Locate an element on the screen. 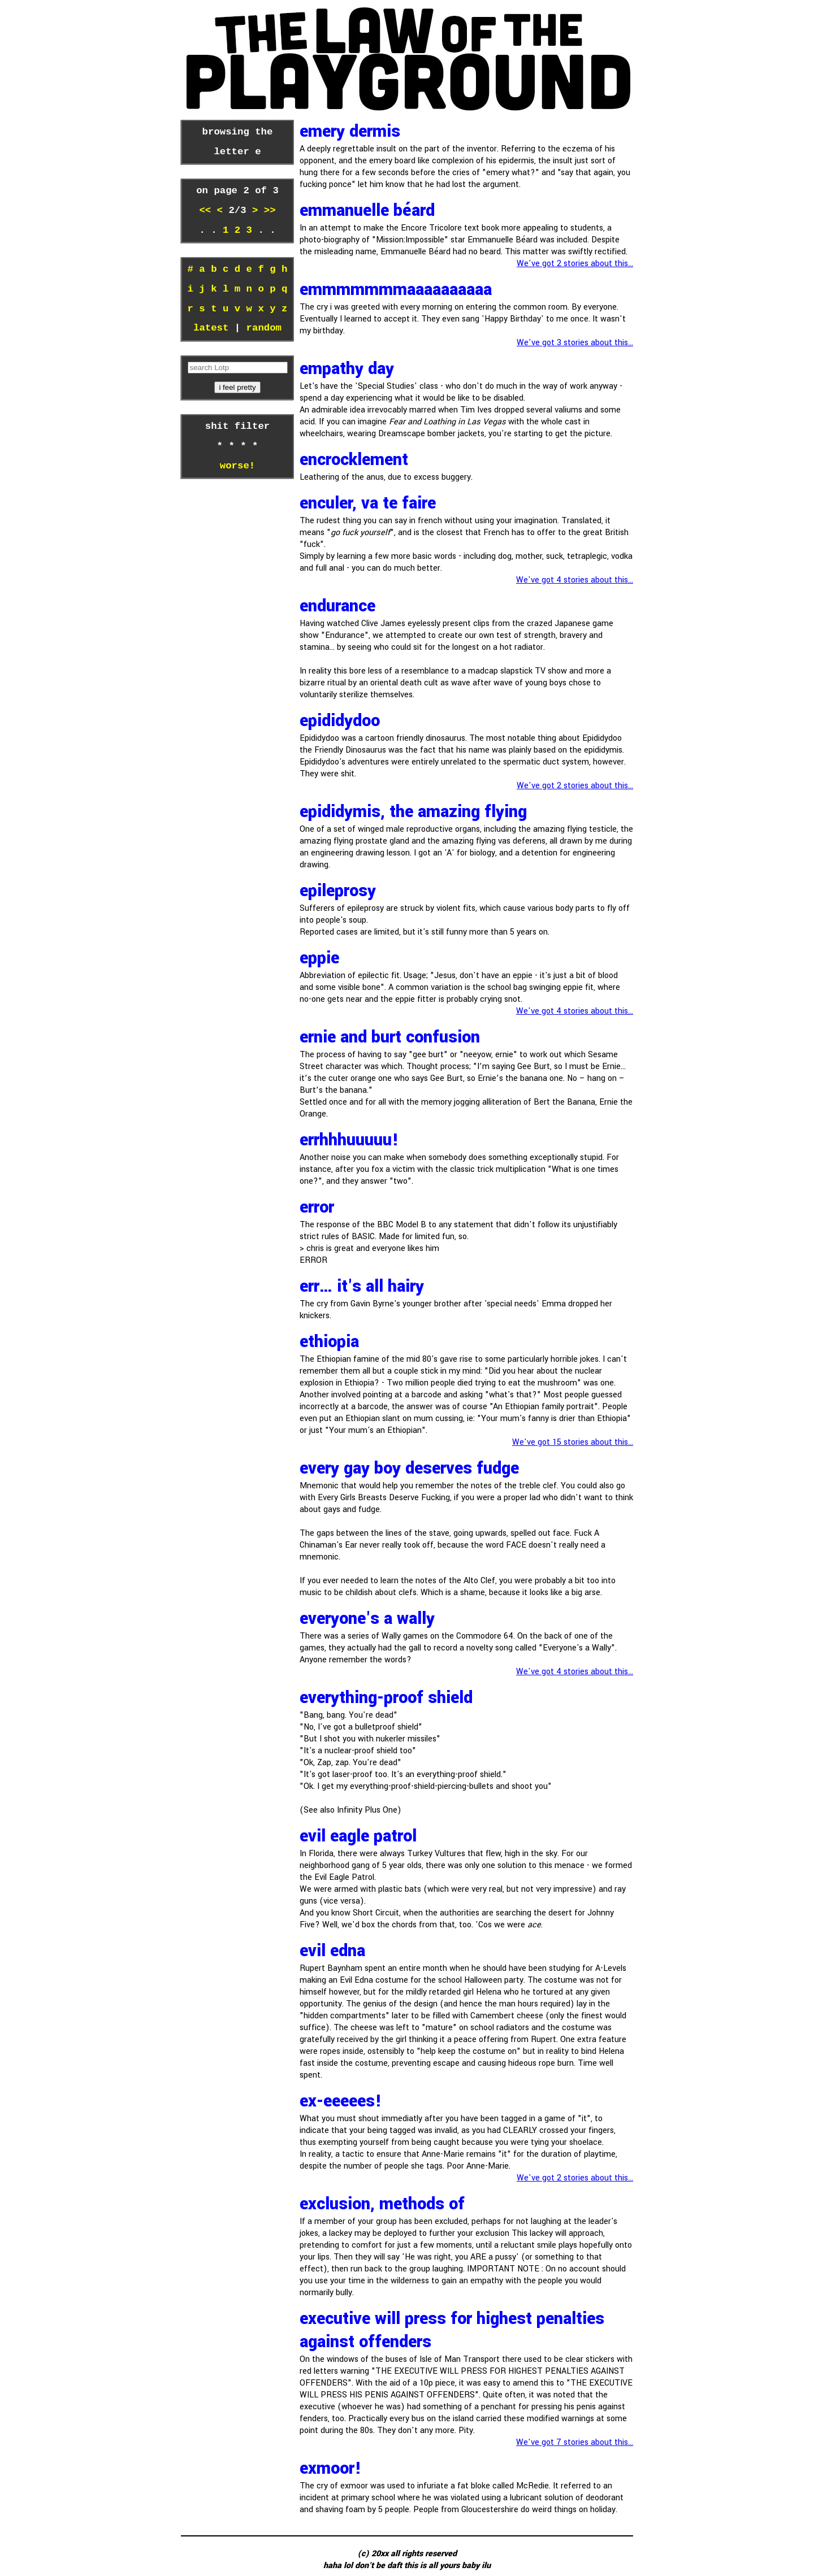 This screenshot has width=814, height=2576. every gay boy deserves fudge is located at coordinates (409, 1468).